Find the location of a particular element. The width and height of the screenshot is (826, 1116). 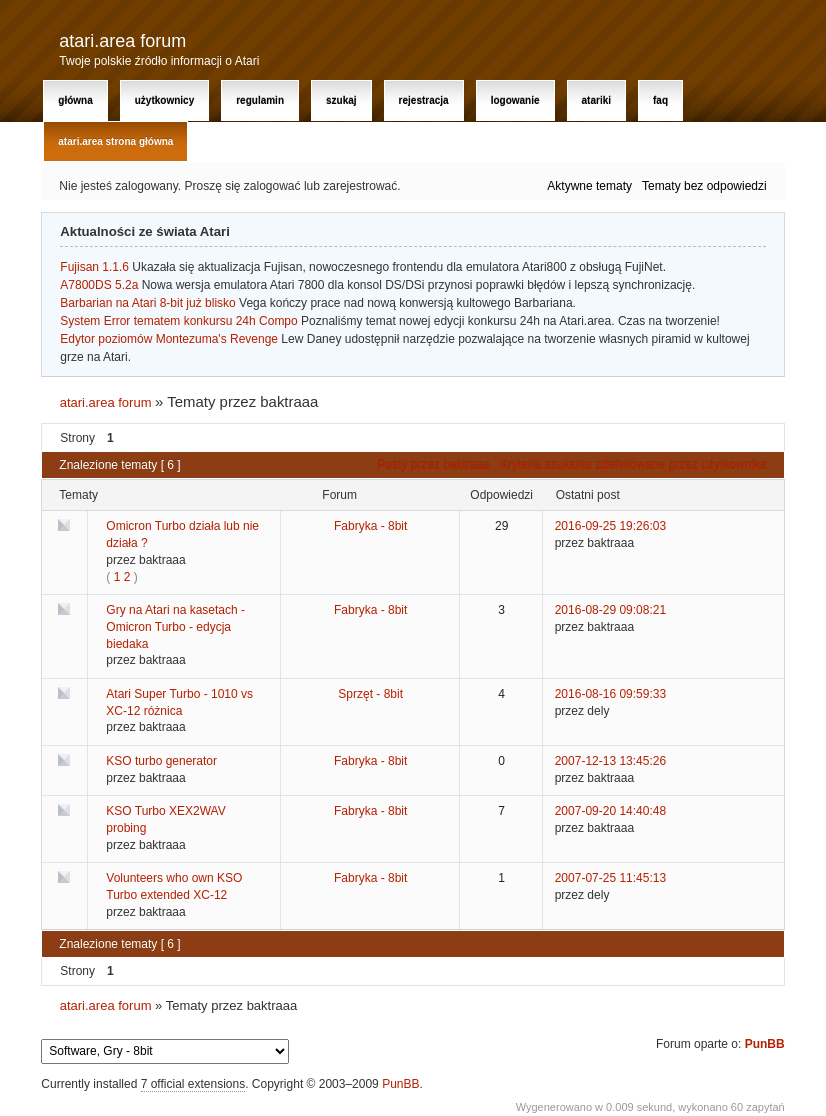

2016-08-16 09:59:33 is located at coordinates (610, 694).